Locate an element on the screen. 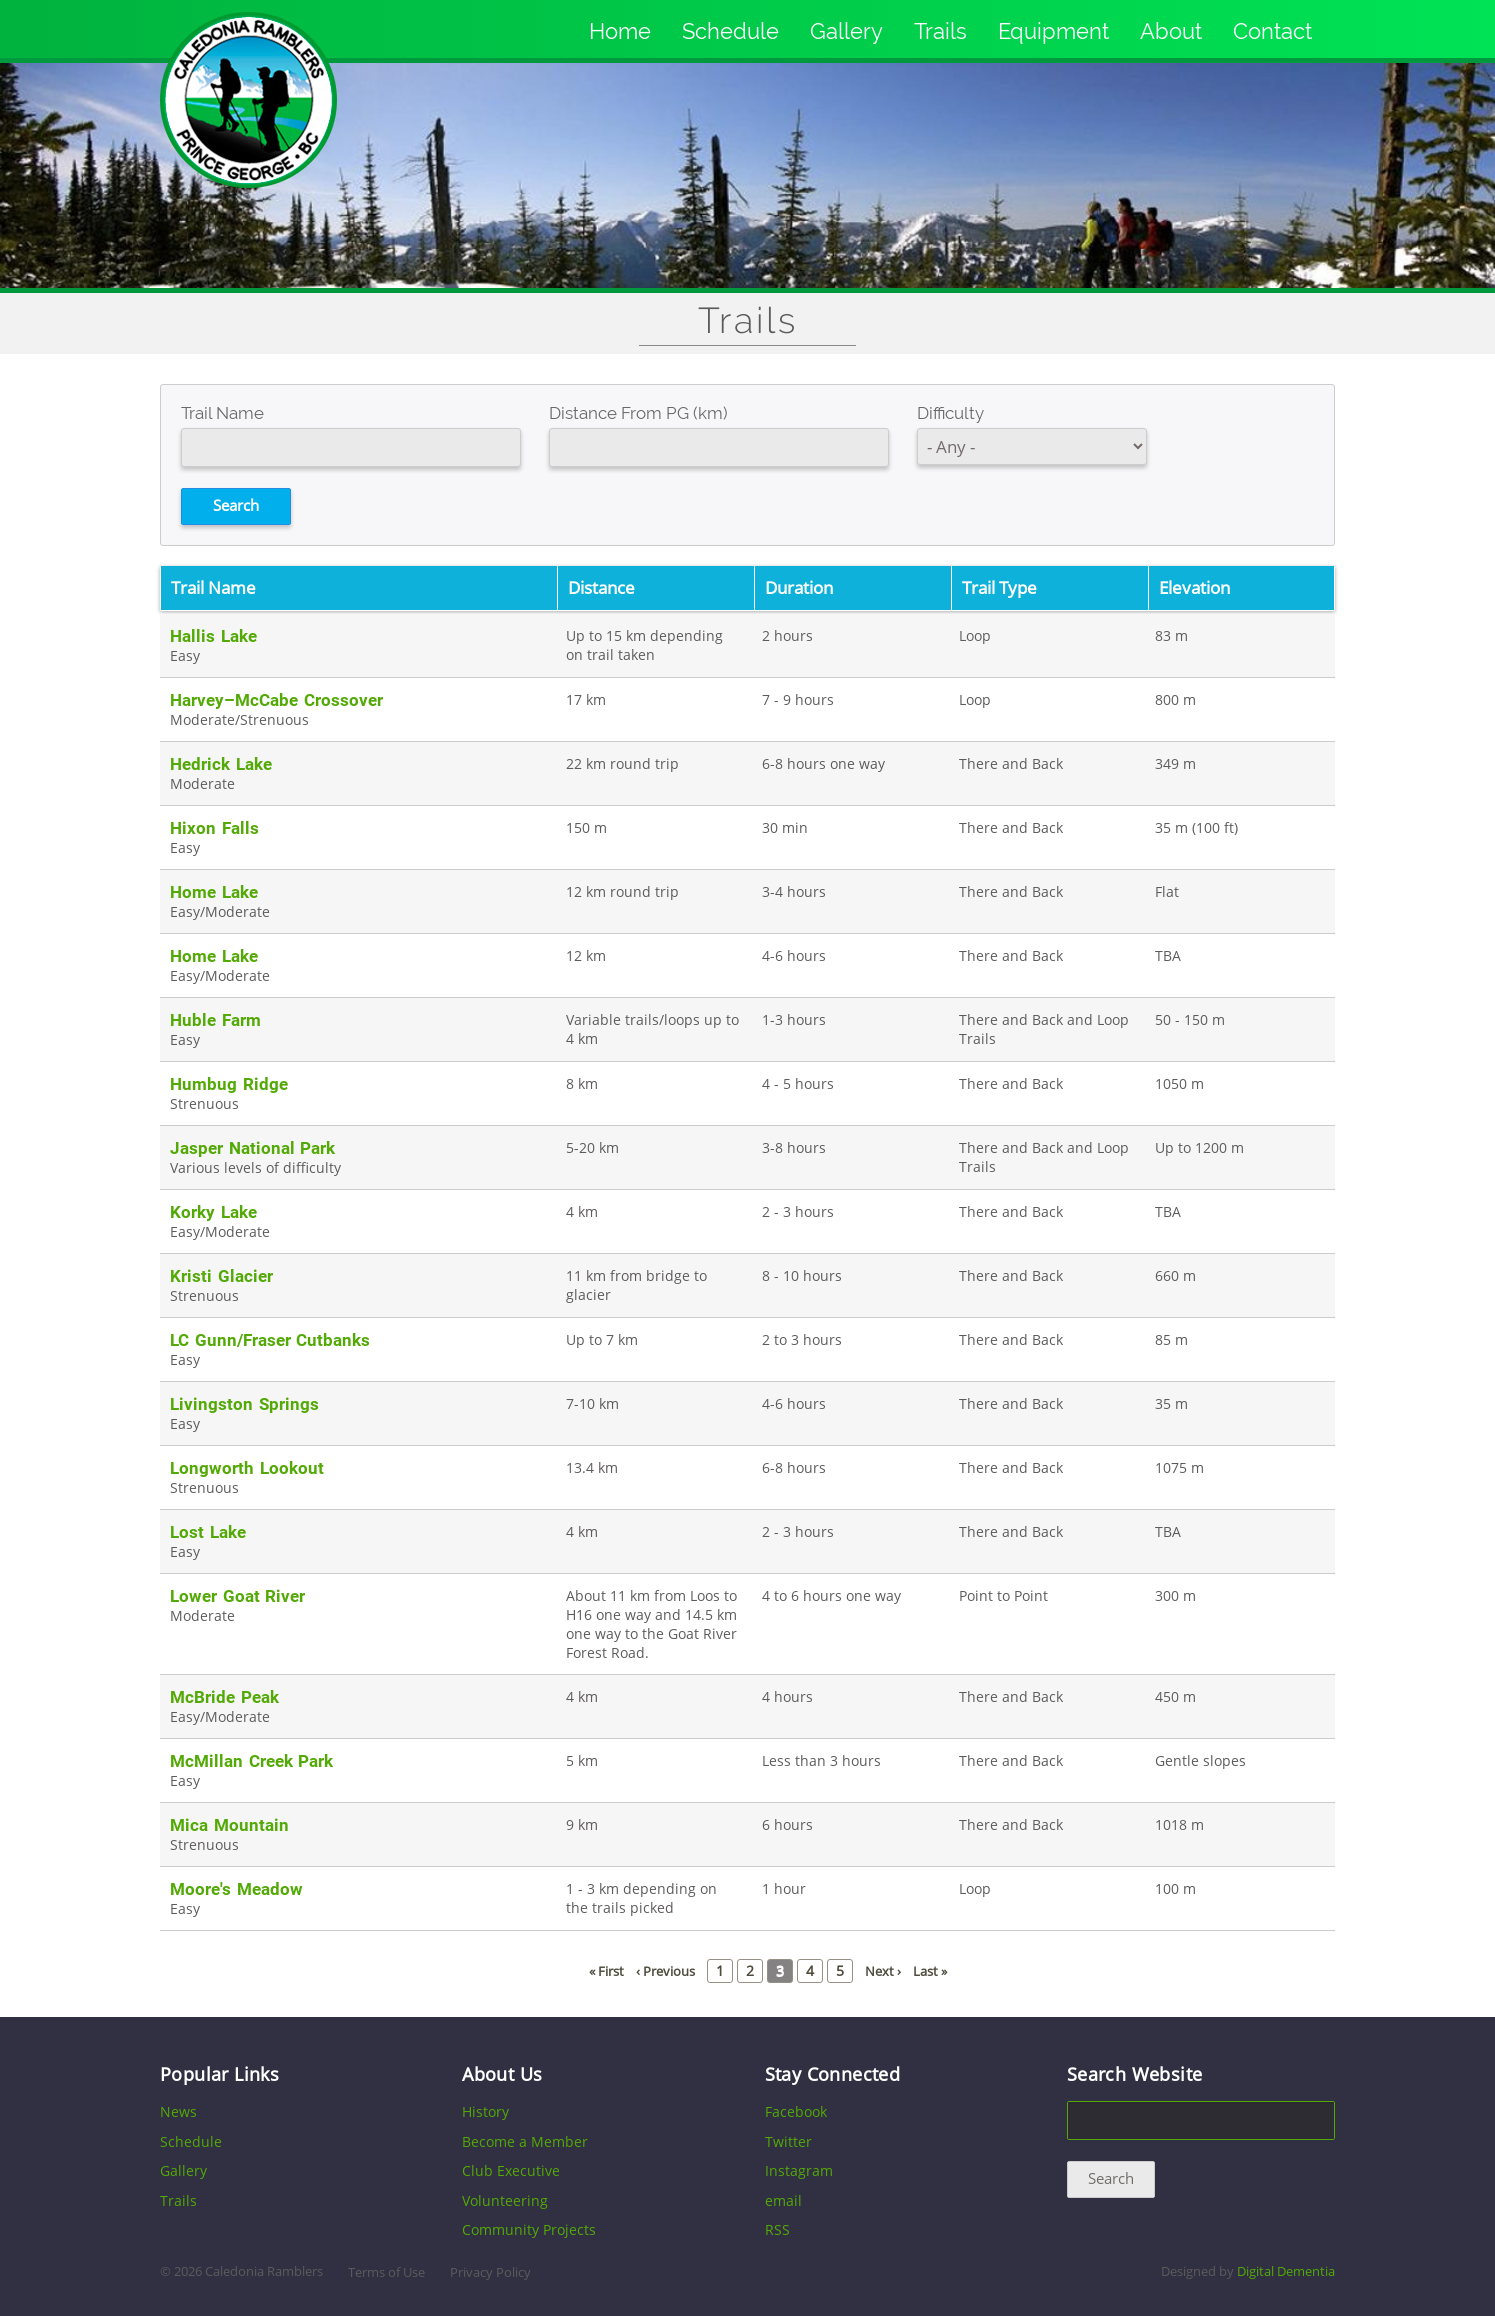  Trail Name is located at coordinates (222, 413).